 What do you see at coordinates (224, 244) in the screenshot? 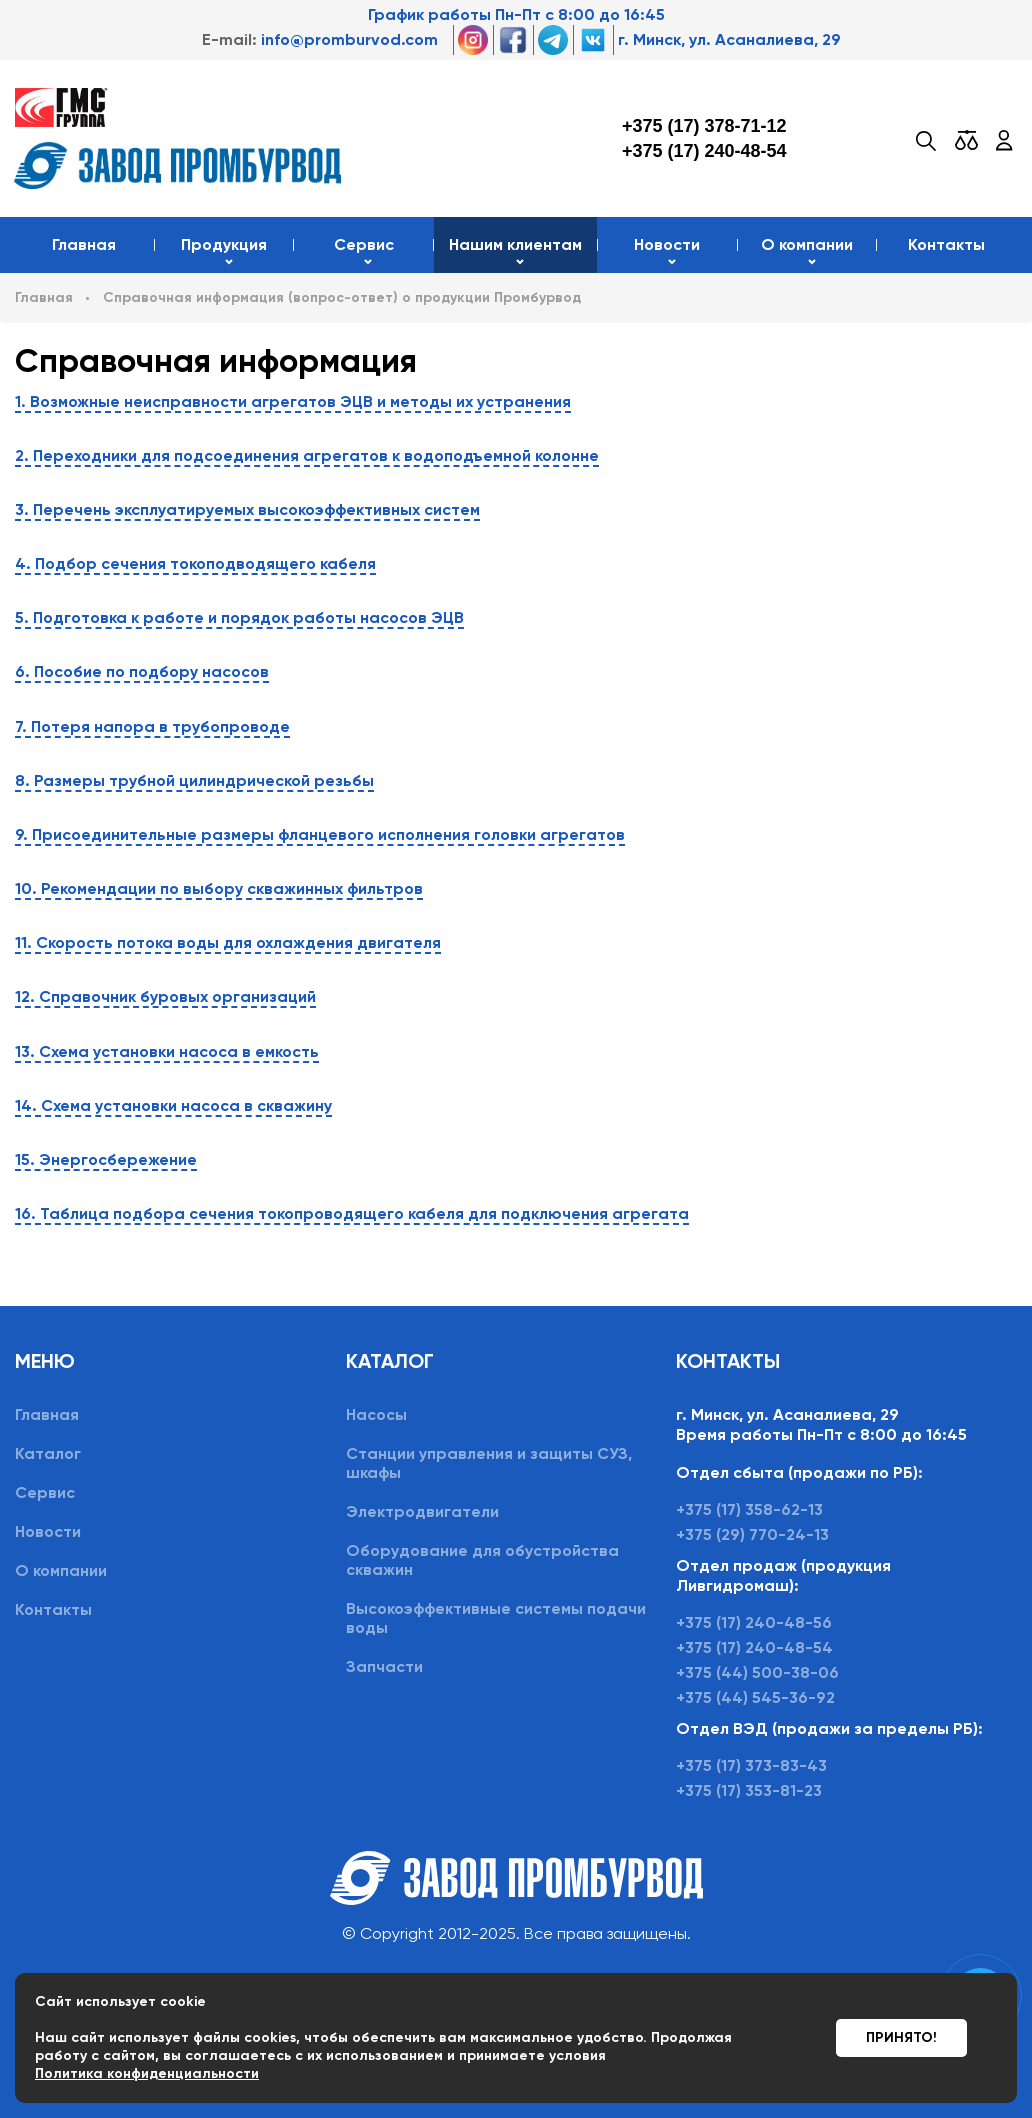
I see `Продукция` at bounding box center [224, 244].